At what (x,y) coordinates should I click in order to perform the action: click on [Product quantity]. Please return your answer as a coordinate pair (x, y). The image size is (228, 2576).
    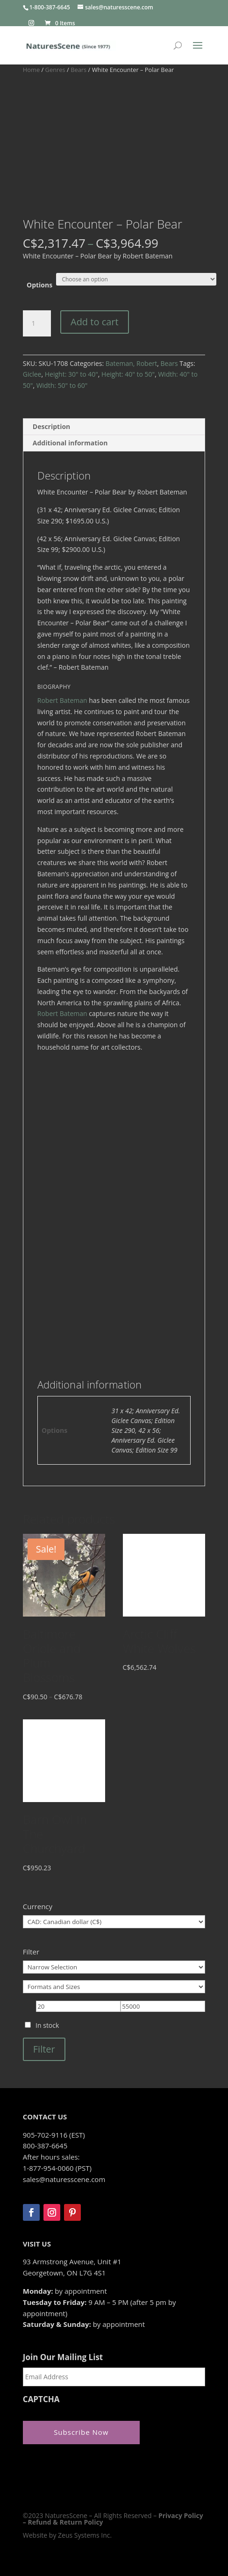
    Looking at the image, I should click on (37, 323).